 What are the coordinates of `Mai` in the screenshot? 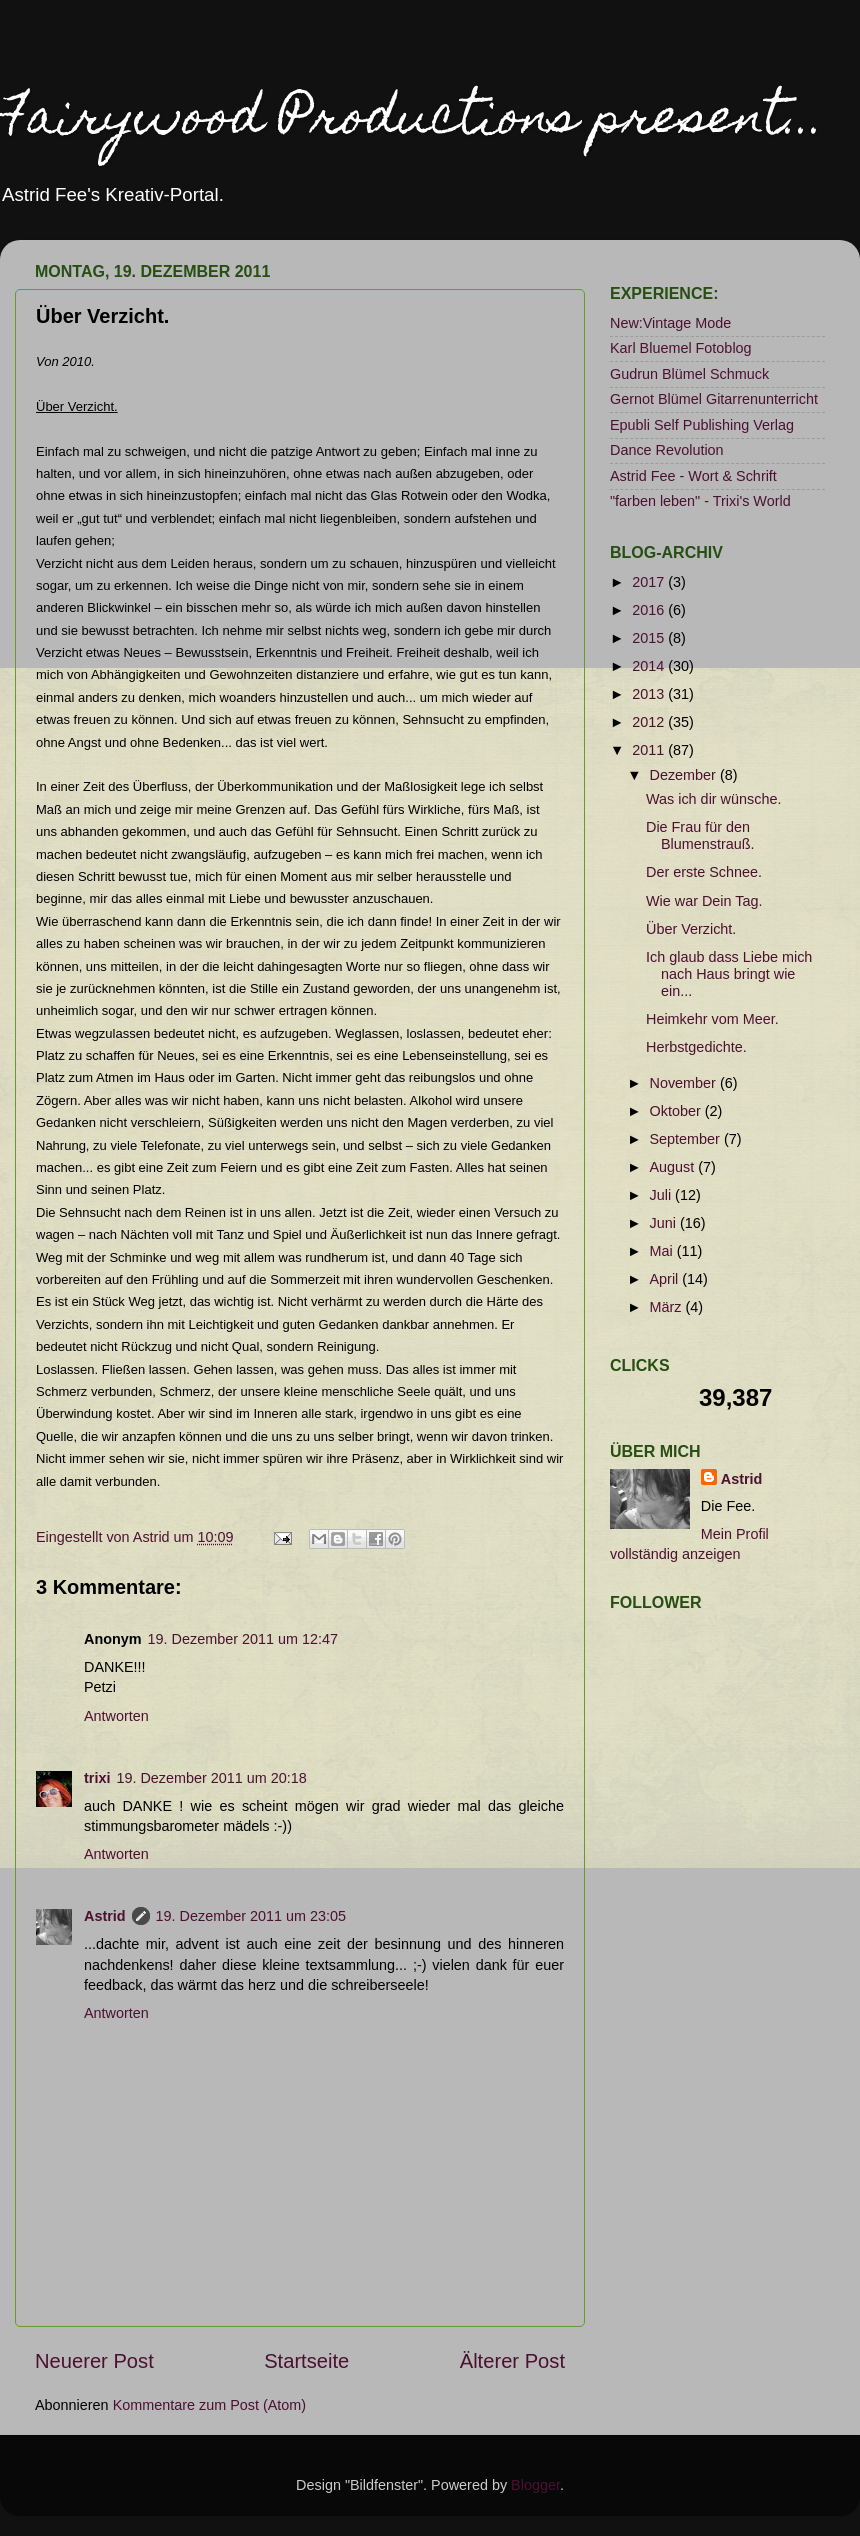 It's located at (663, 1251).